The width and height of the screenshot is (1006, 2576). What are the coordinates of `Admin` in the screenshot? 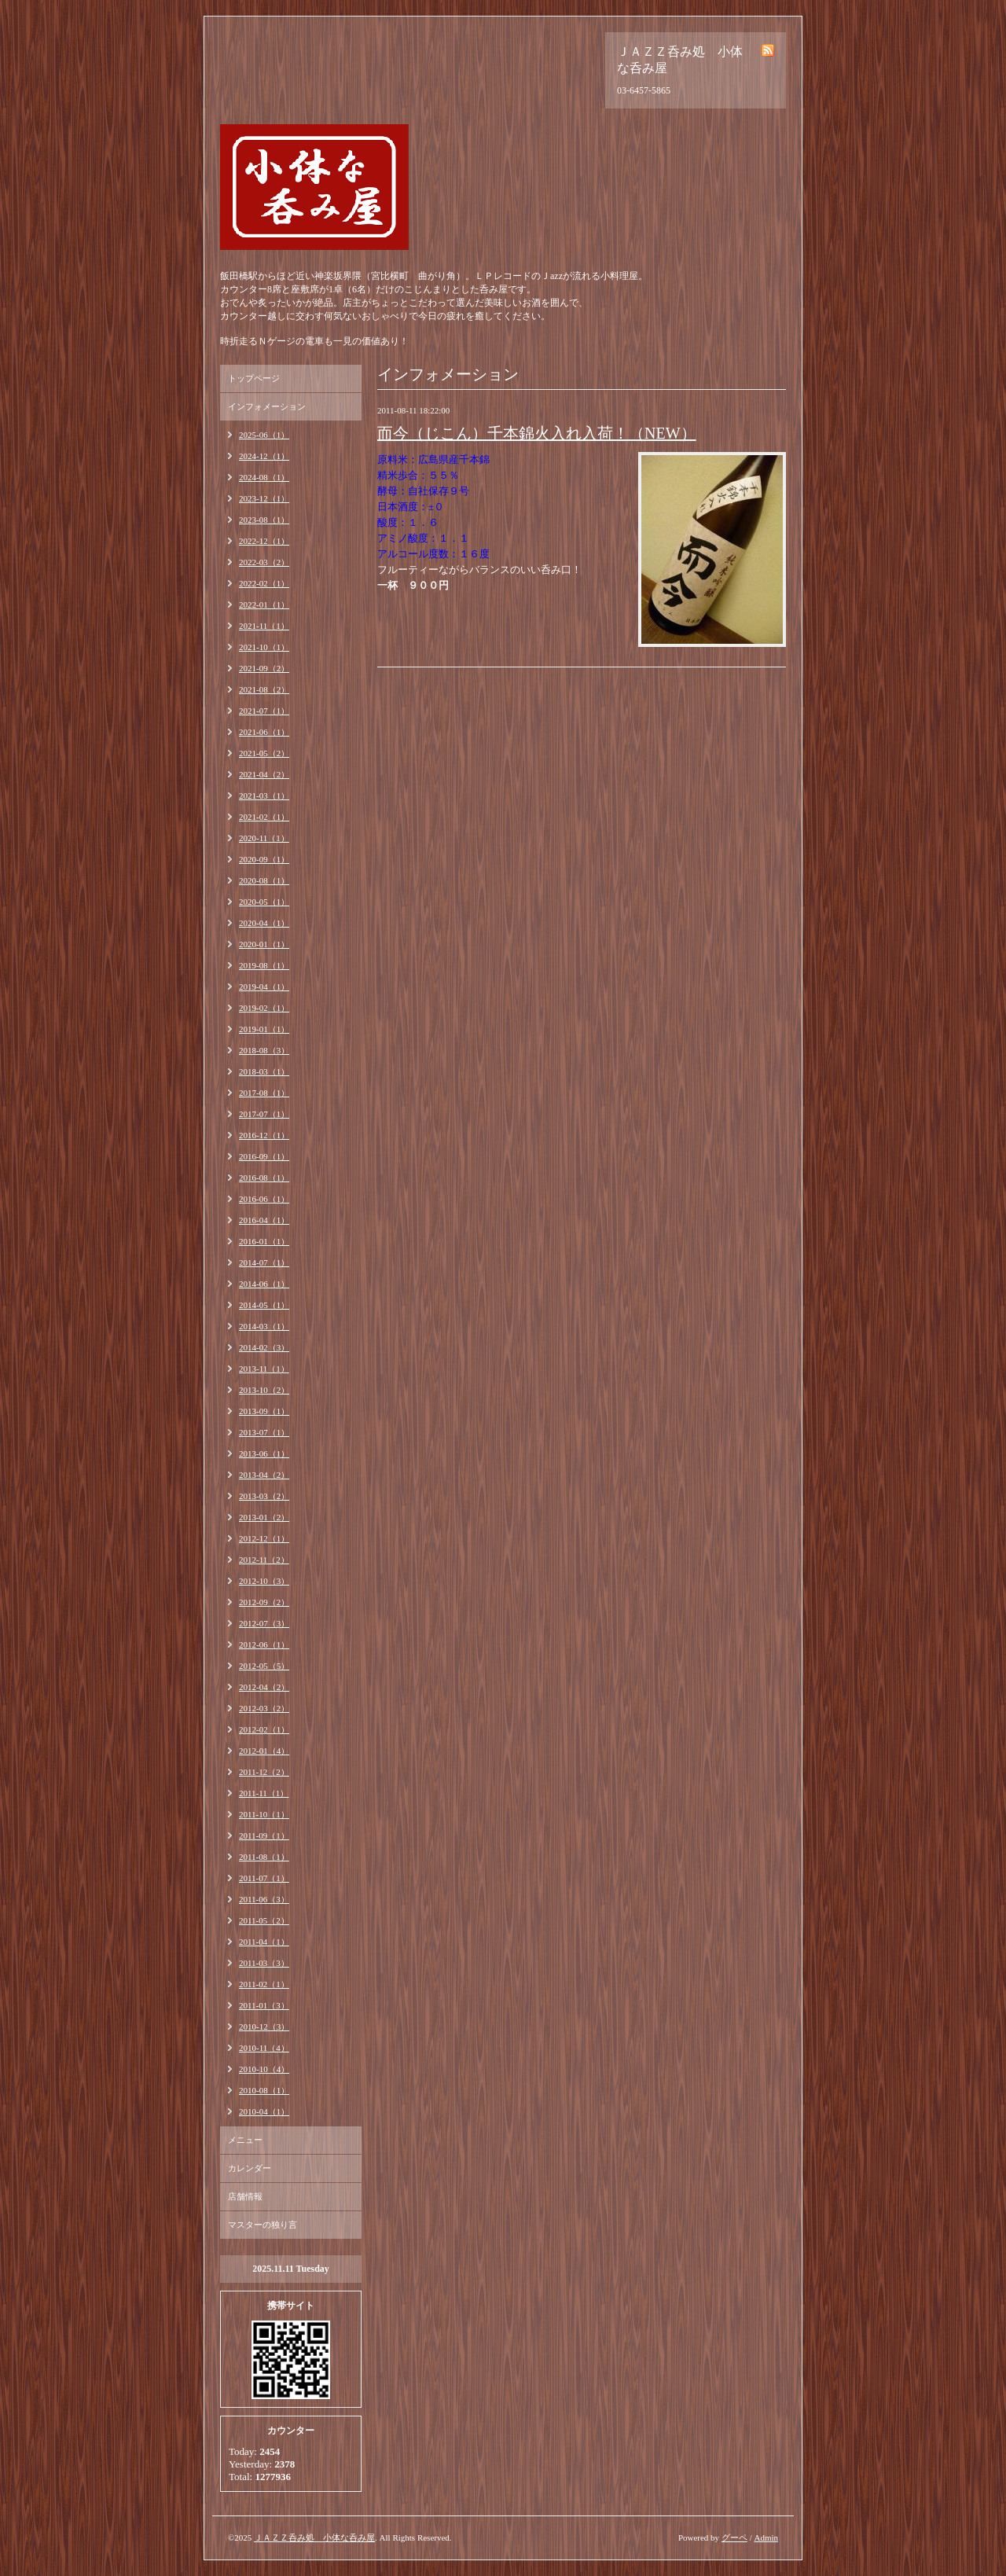 It's located at (766, 2537).